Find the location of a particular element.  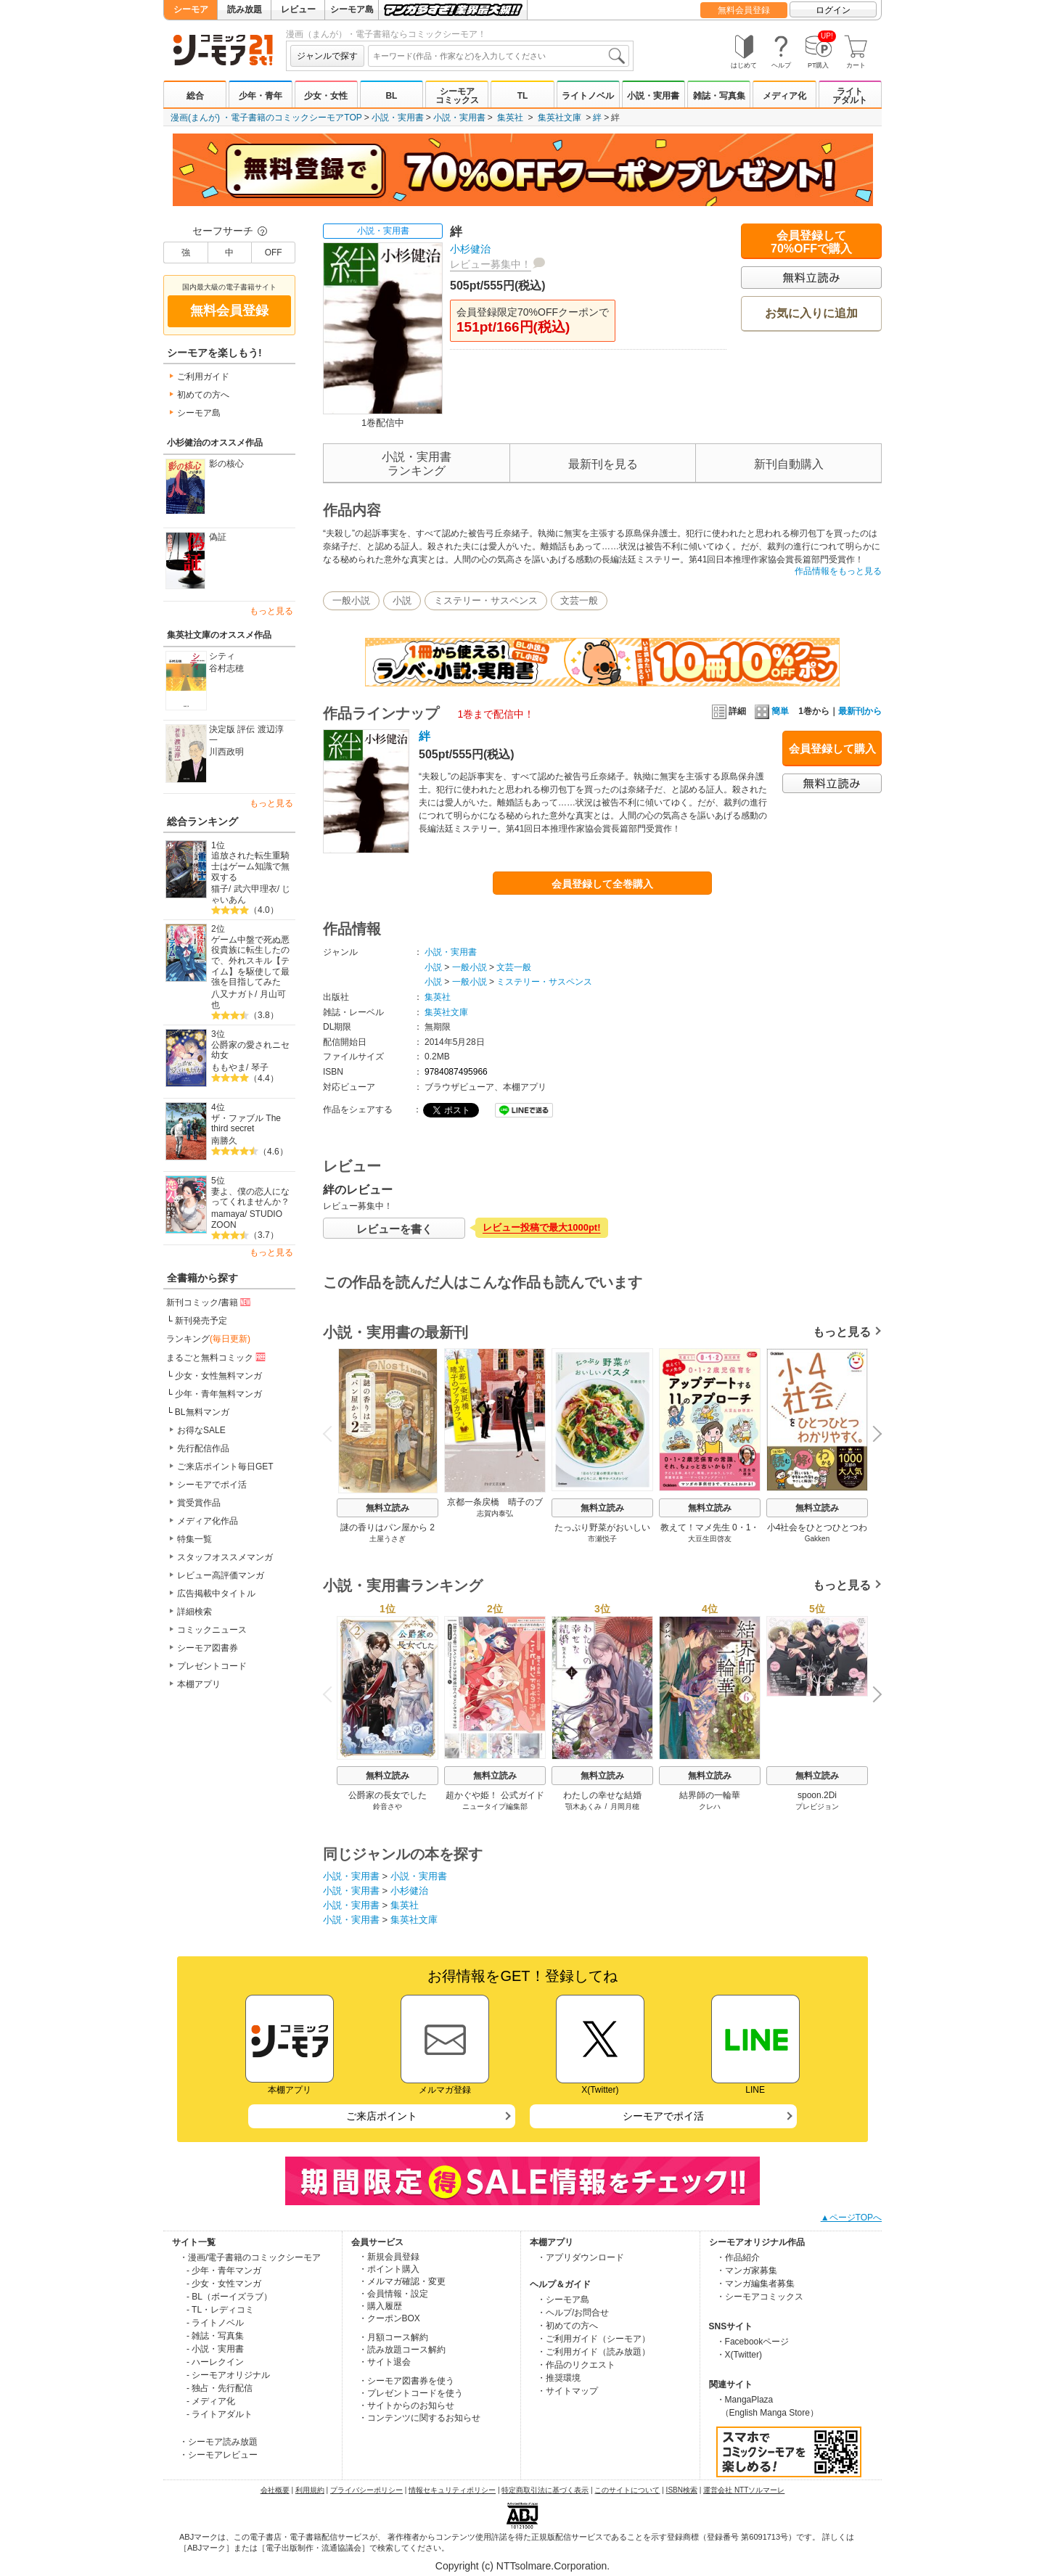

谷村志穂 is located at coordinates (226, 668).